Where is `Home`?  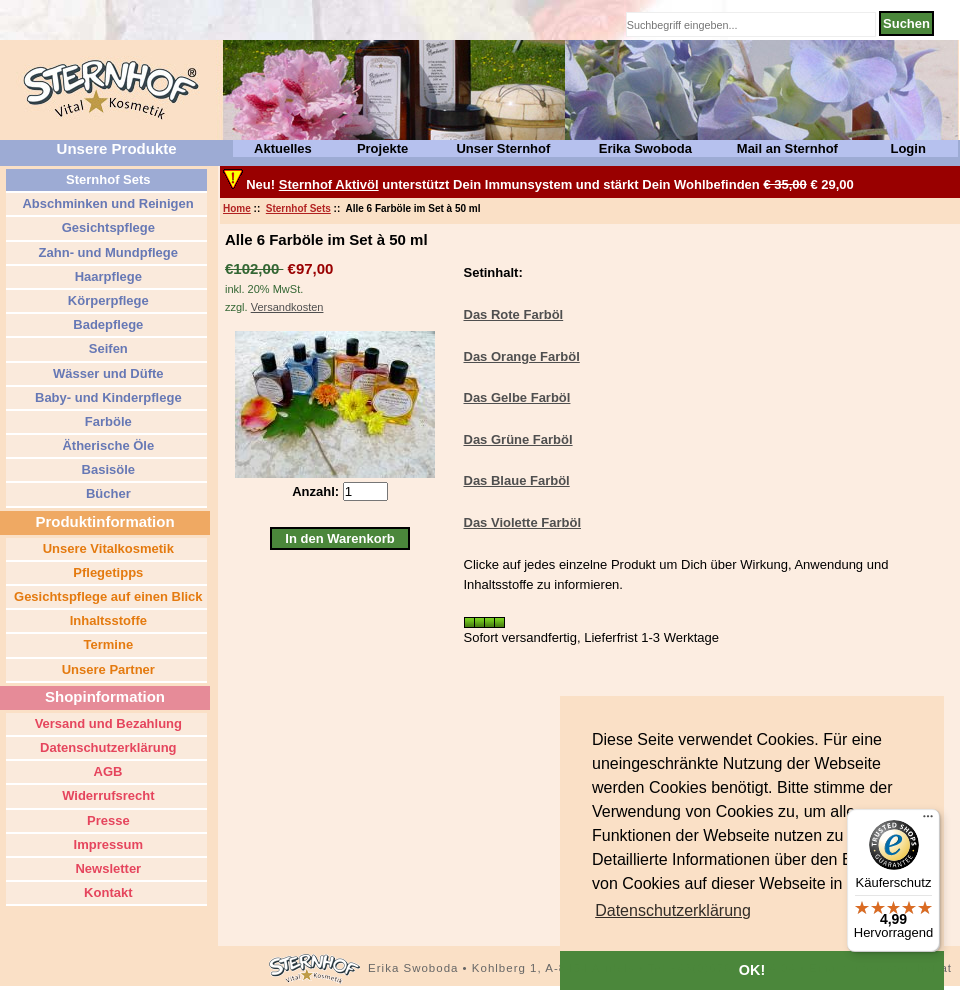 Home is located at coordinates (237, 208).